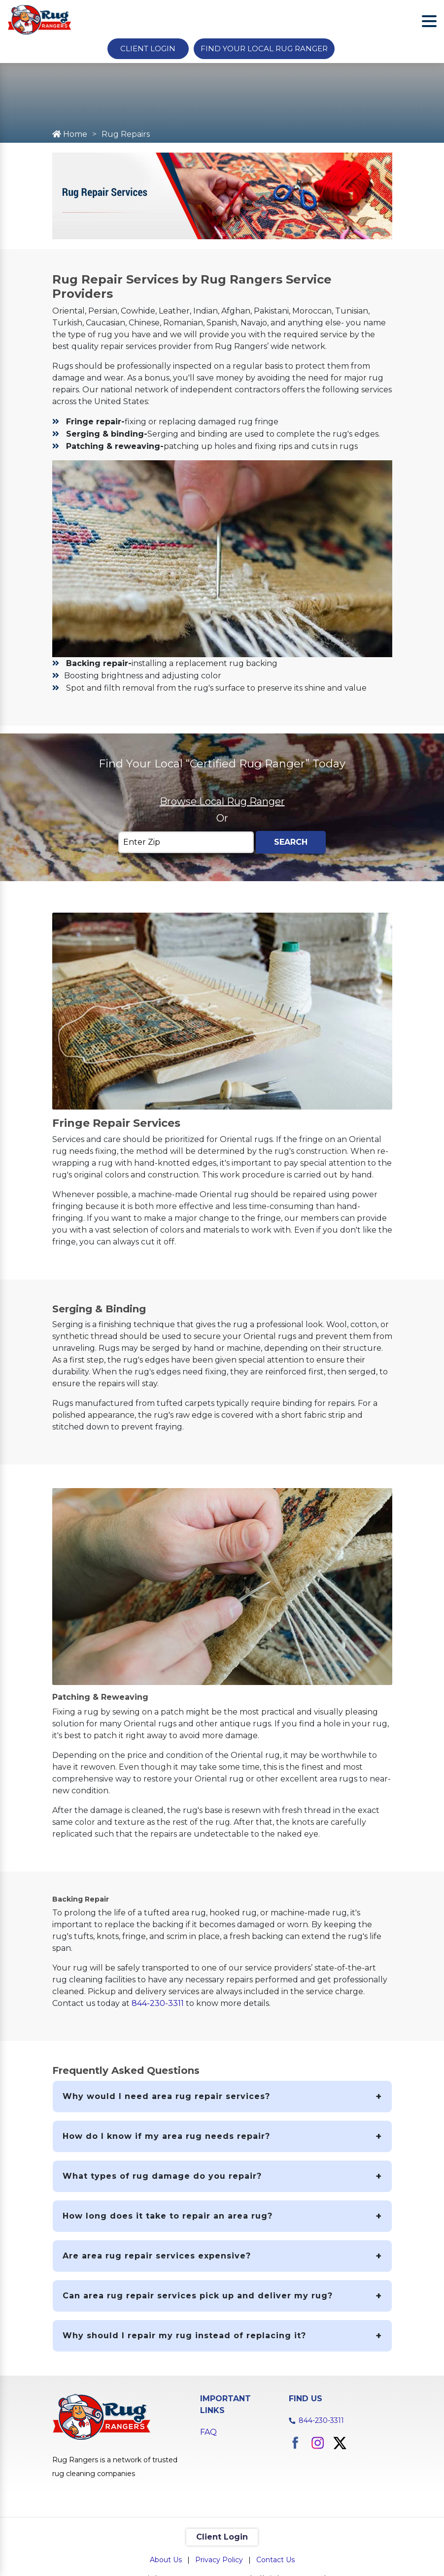  Describe the element at coordinates (158, 2003) in the screenshot. I see `844-230-3311` at that location.